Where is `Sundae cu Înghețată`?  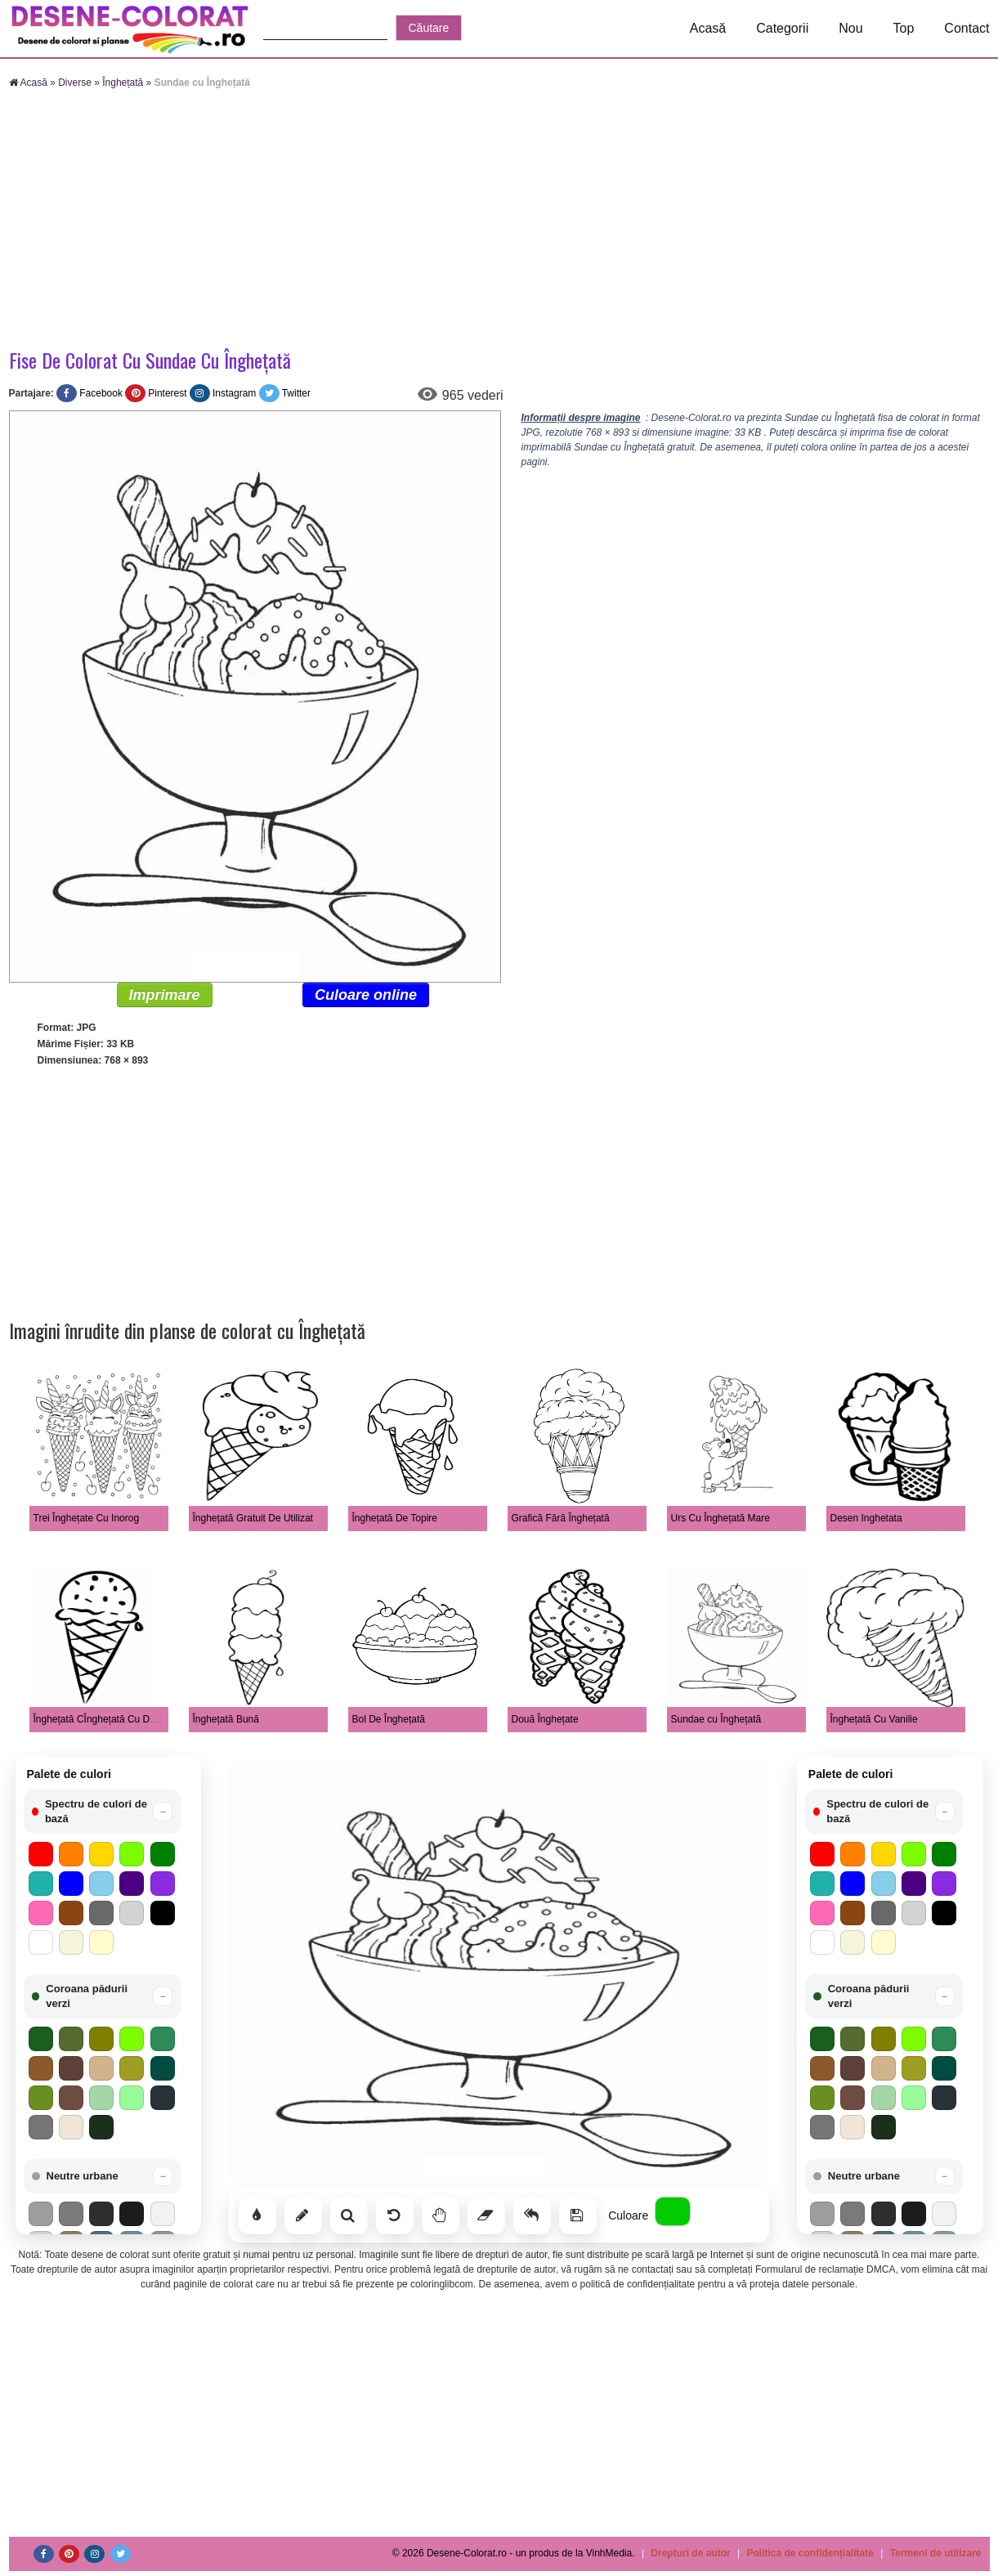
Sundae cu Înghețată is located at coordinates (716, 1719).